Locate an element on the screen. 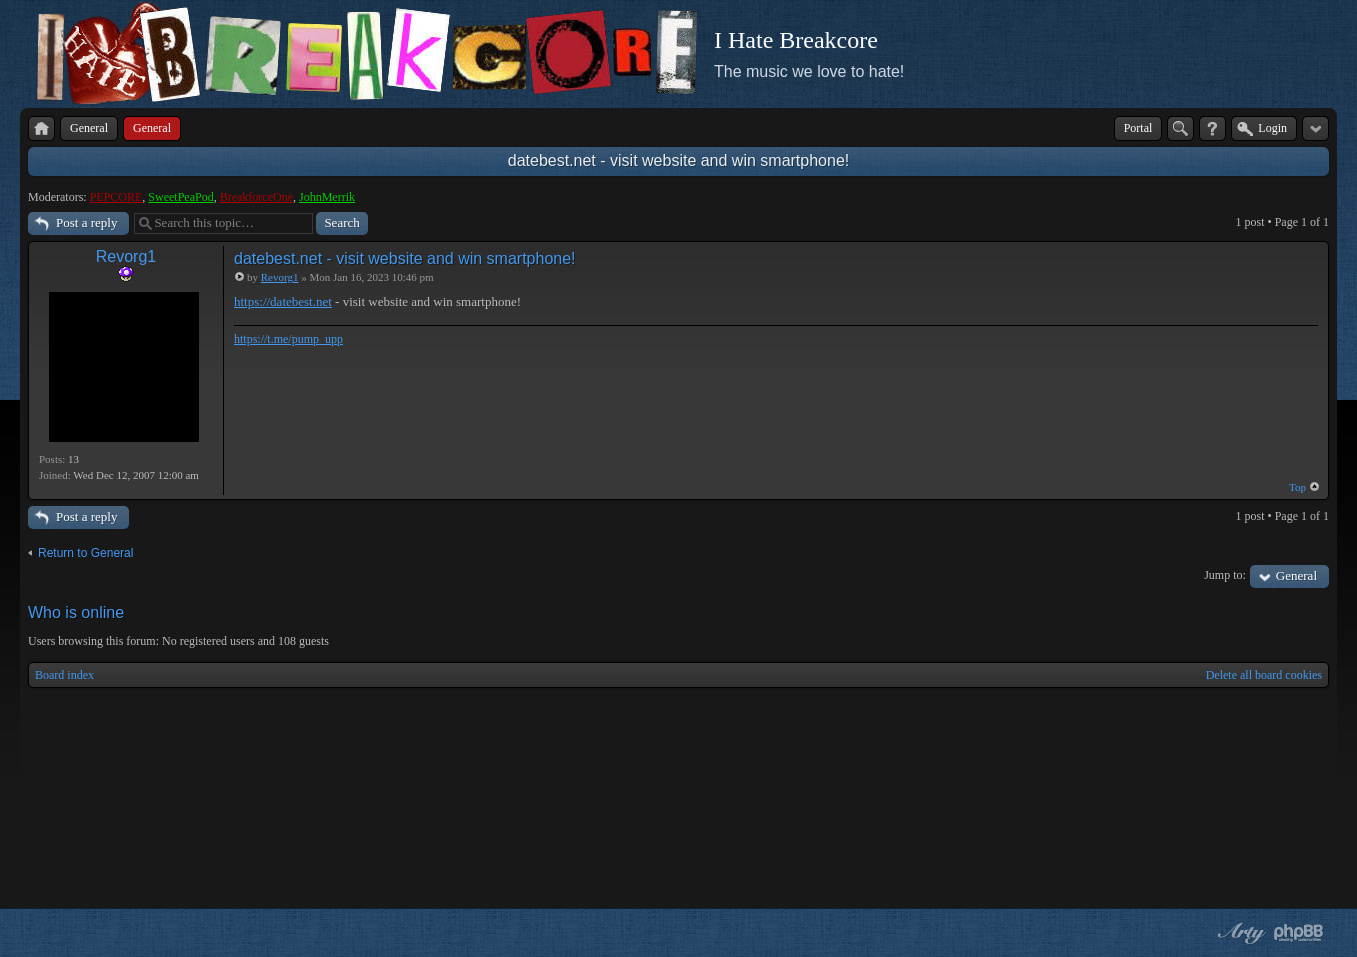  Jump to: is located at coordinates (1225, 575).